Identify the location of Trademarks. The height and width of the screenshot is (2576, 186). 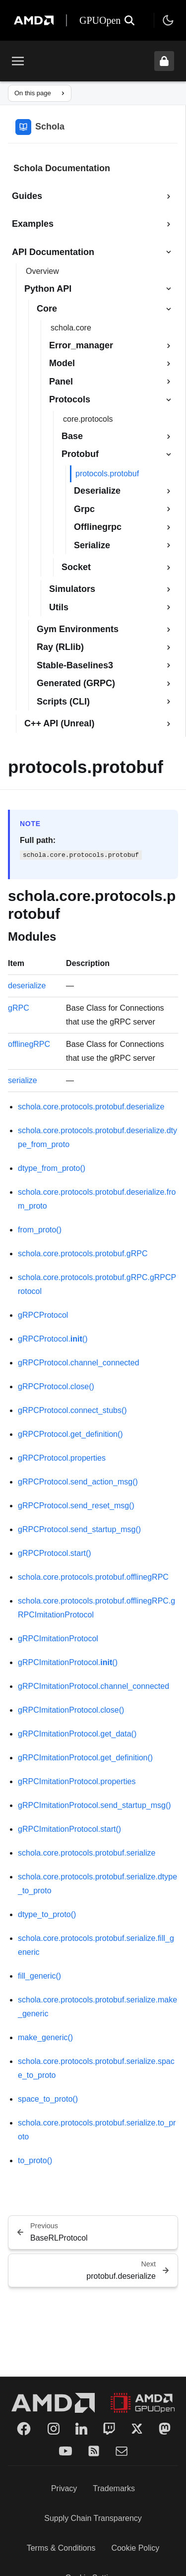
(114, 2488).